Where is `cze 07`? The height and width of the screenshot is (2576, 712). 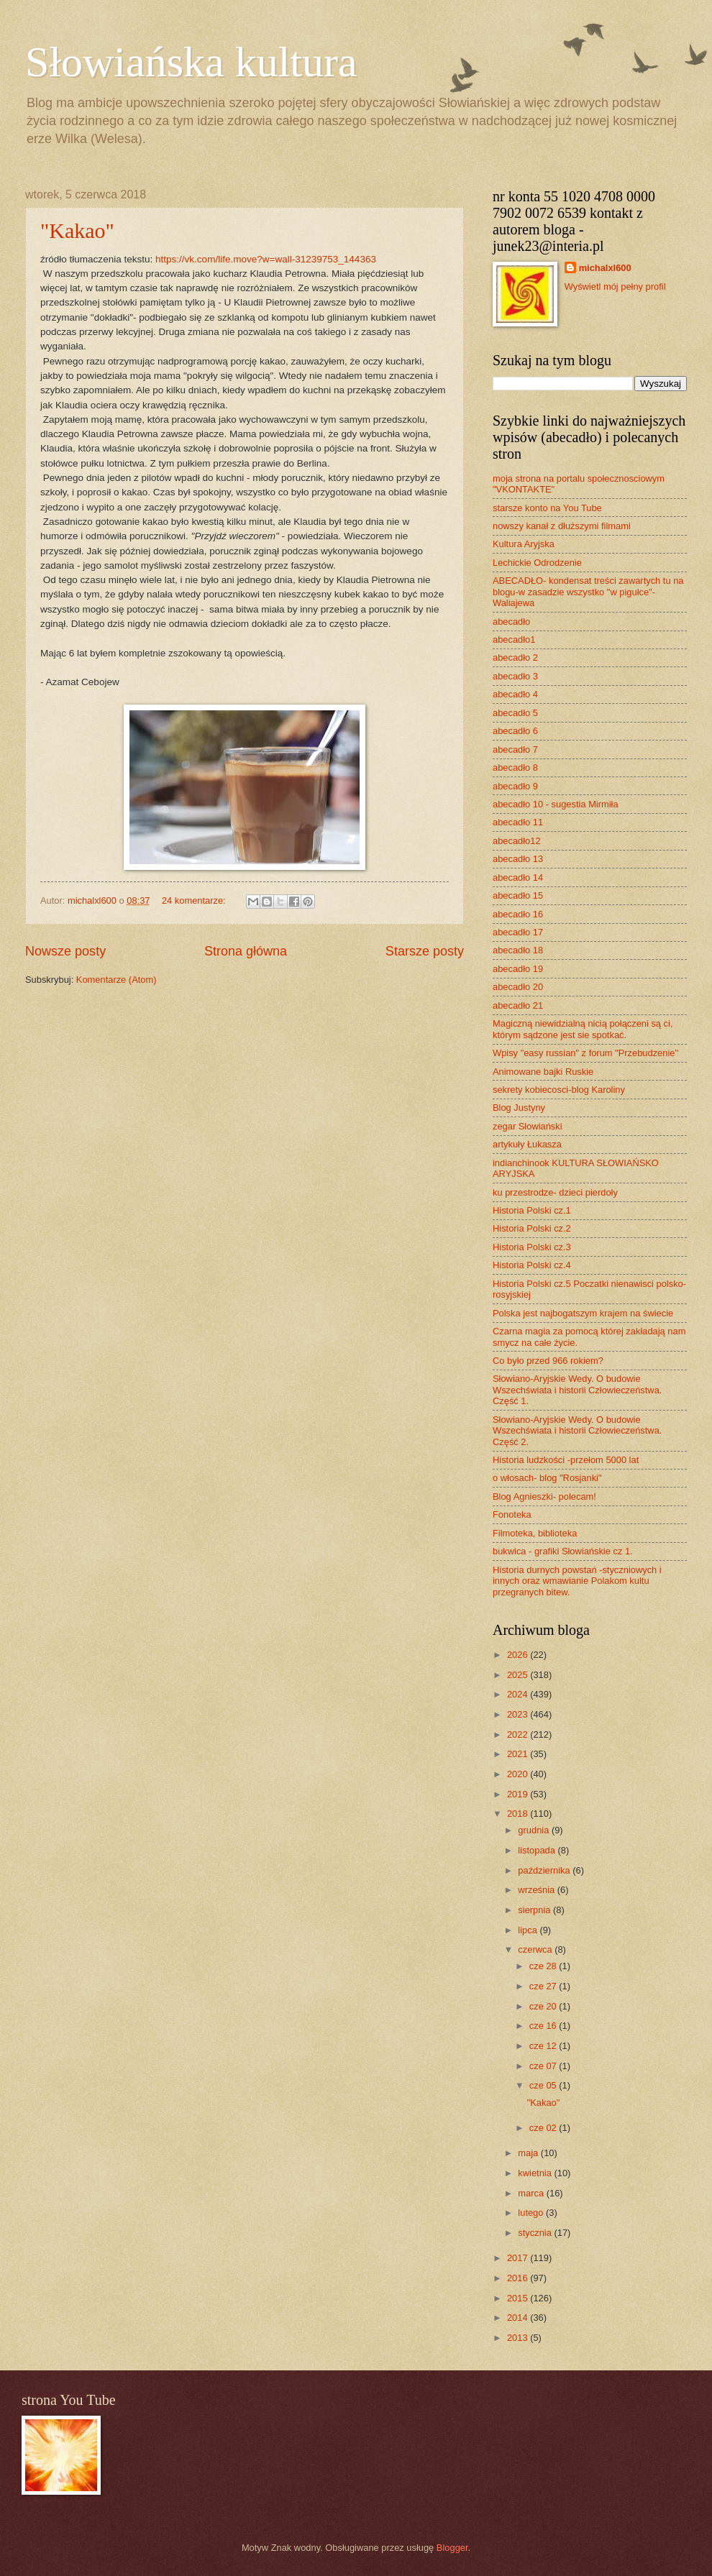 cze 07 is located at coordinates (544, 2066).